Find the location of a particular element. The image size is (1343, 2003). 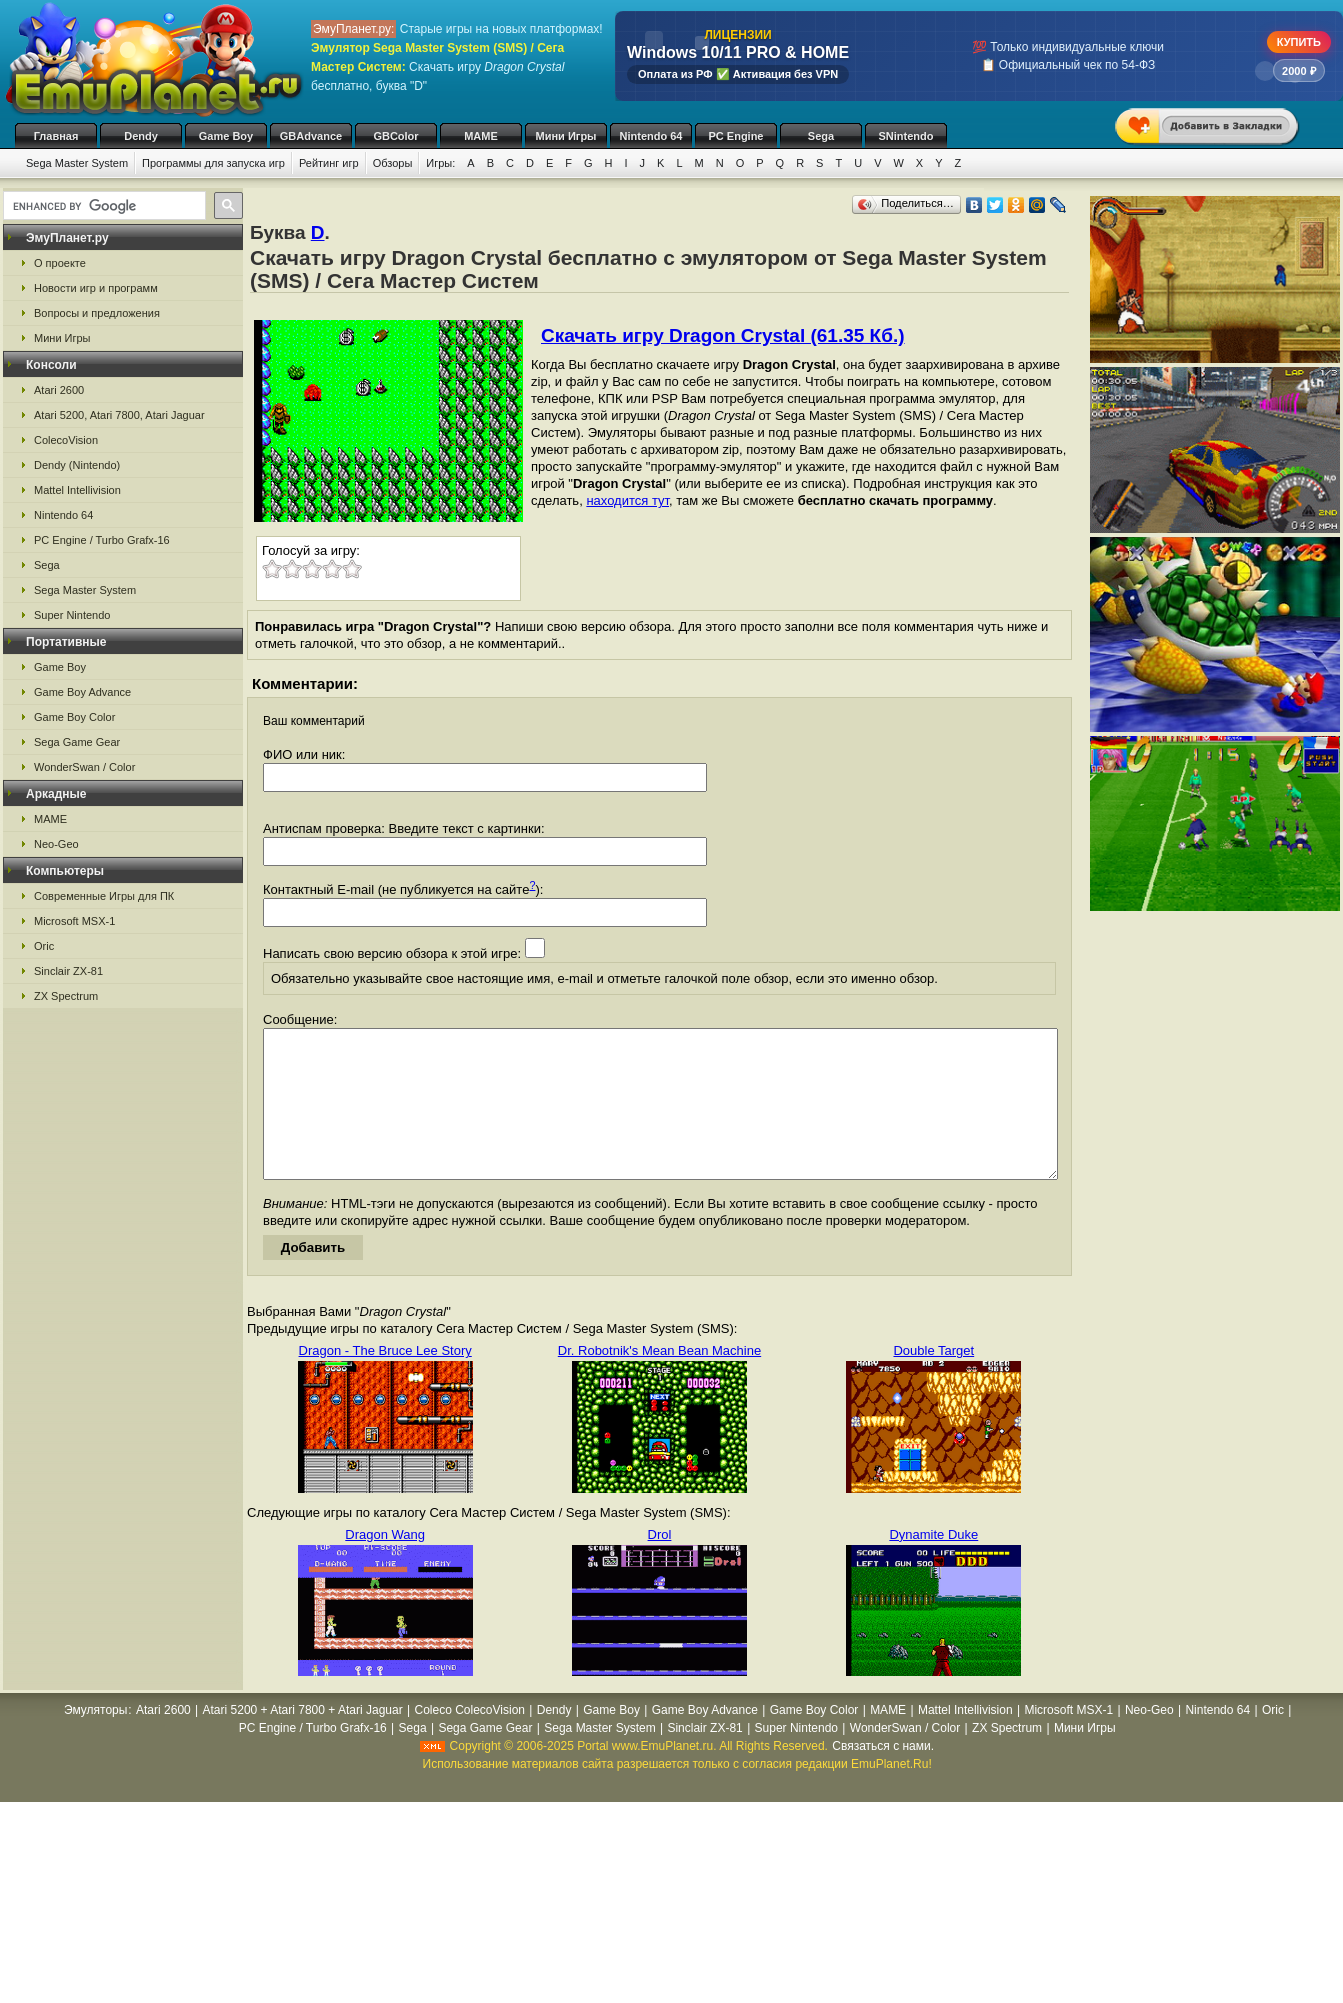

Dragon Wang is located at coordinates (385, 1564).